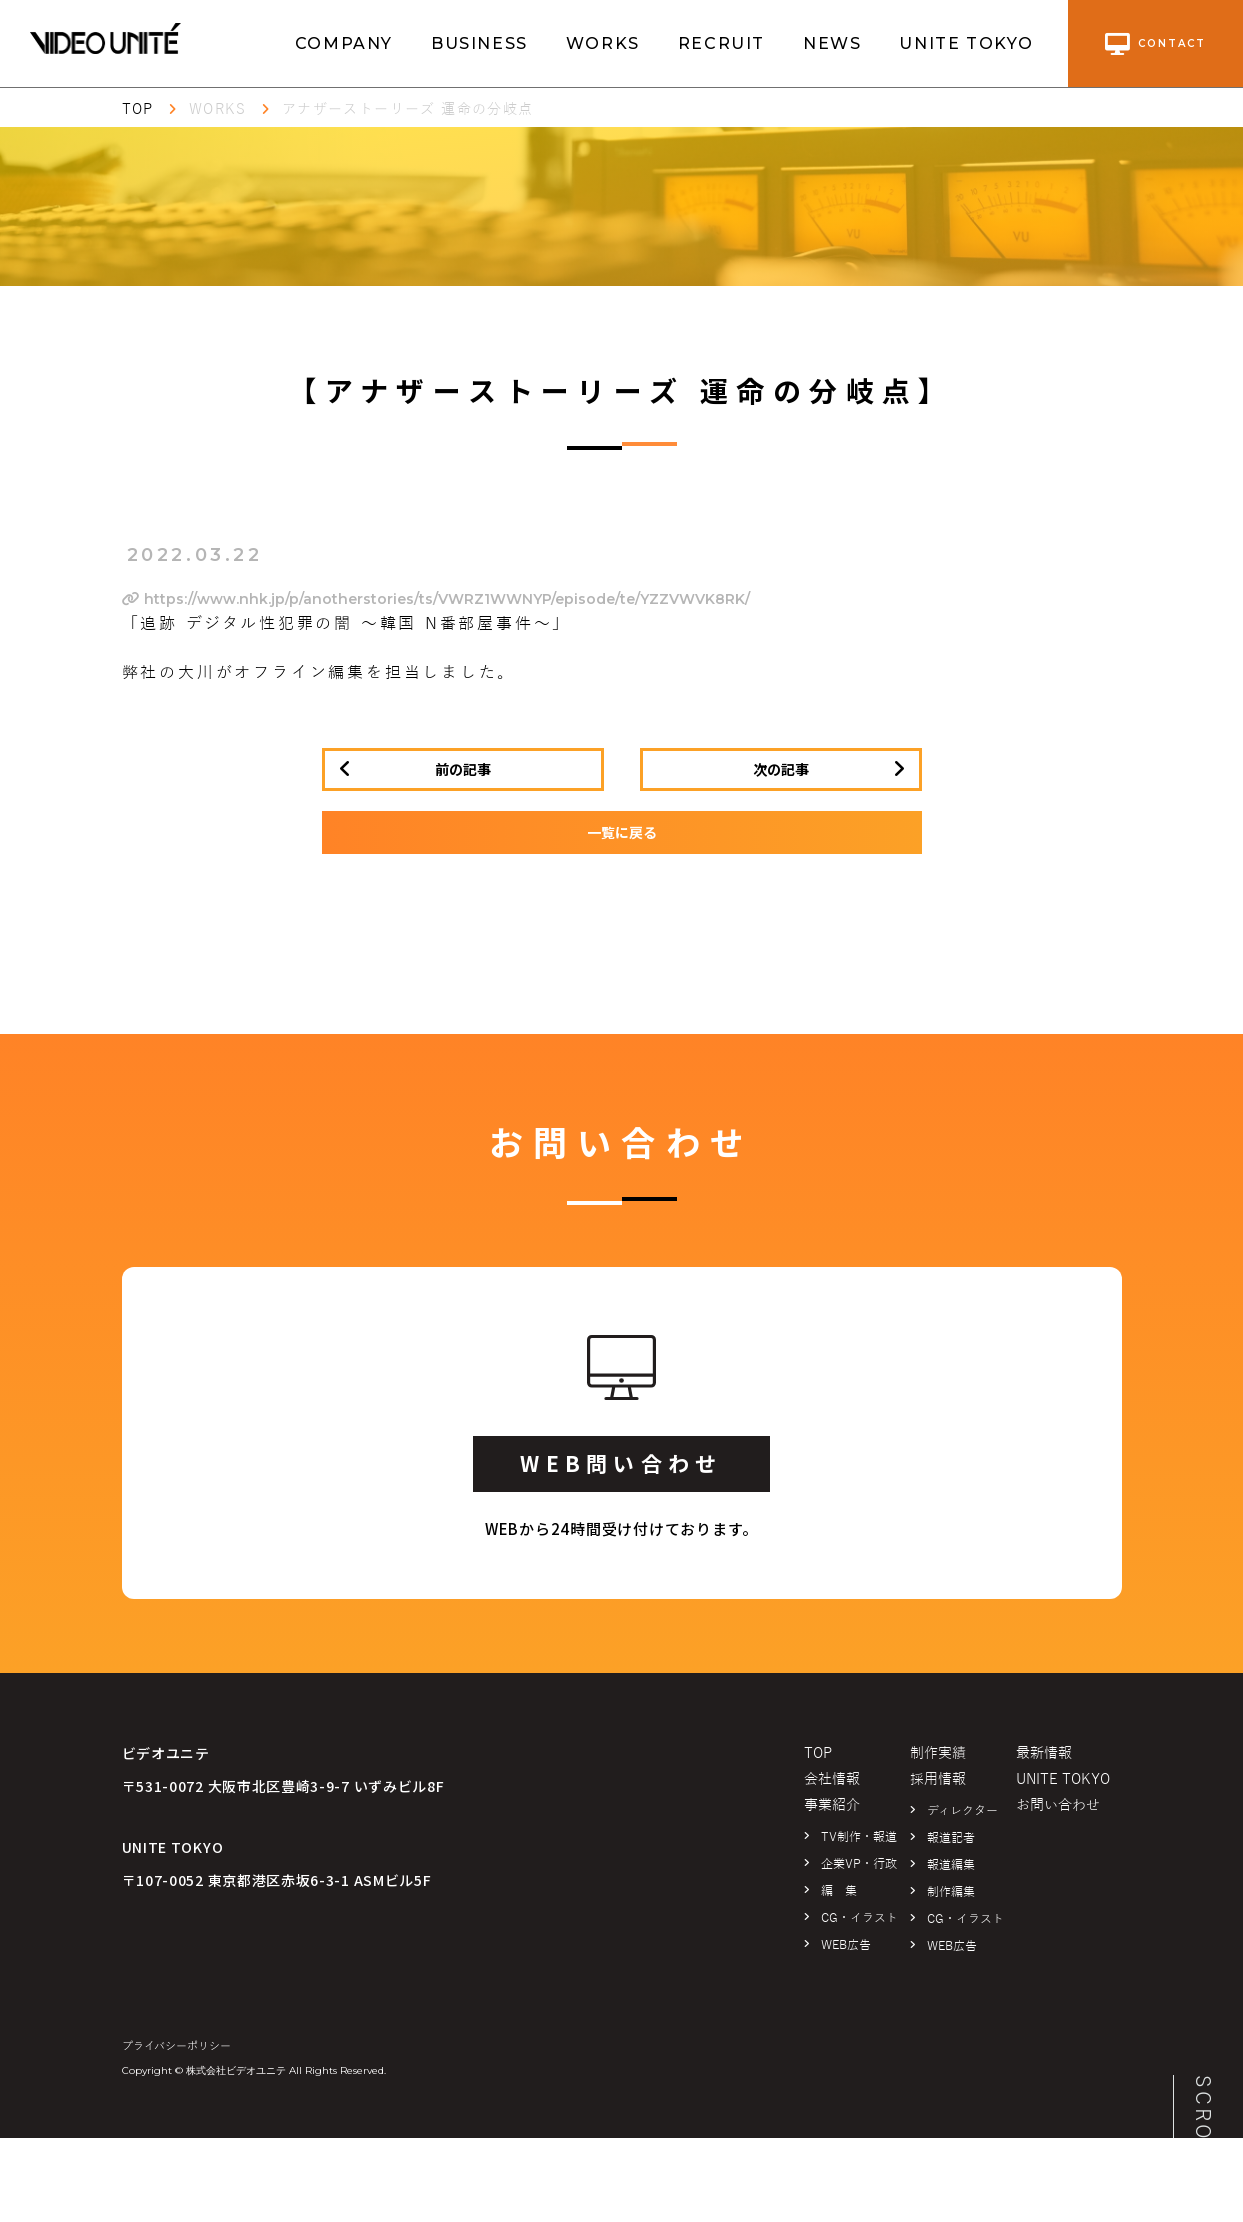 The height and width of the screenshot is (2222, 1243). What do you see at coordinates (846, 1945) in the screenshot?
I see `WEB広告` at bounding box center [846, 1945].